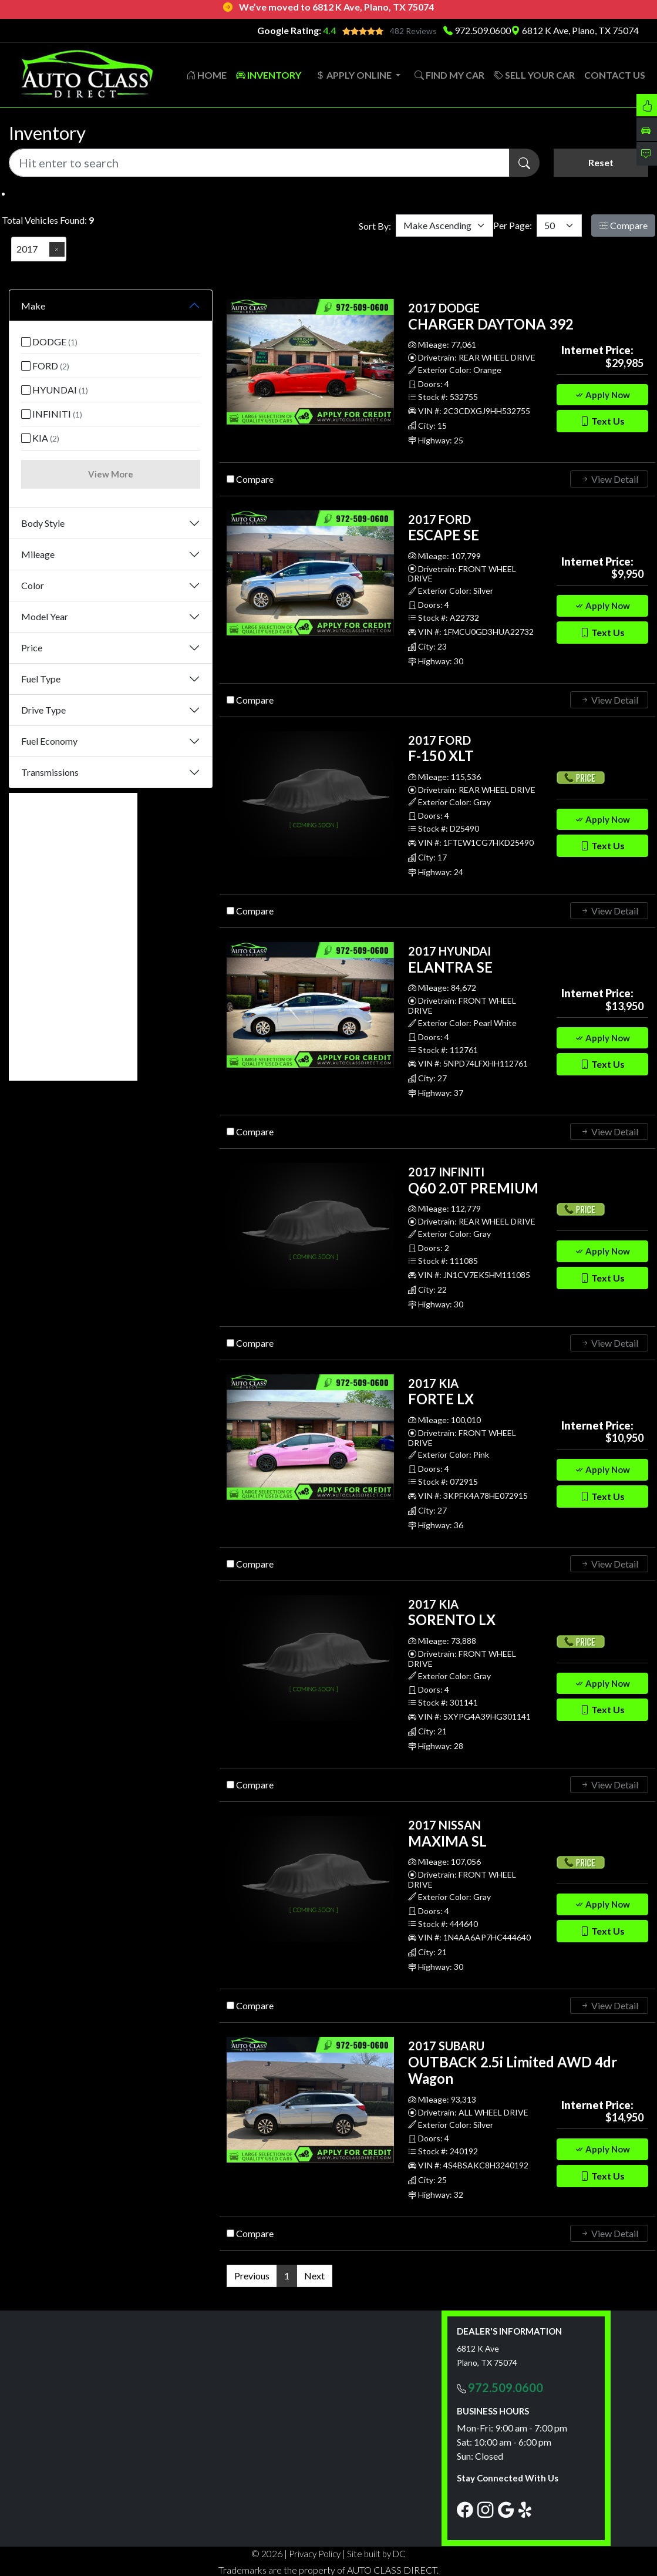  Describe the element at coordinates (534, 74) in the screenshot. I see `SELL YOUR CAR` at that location.